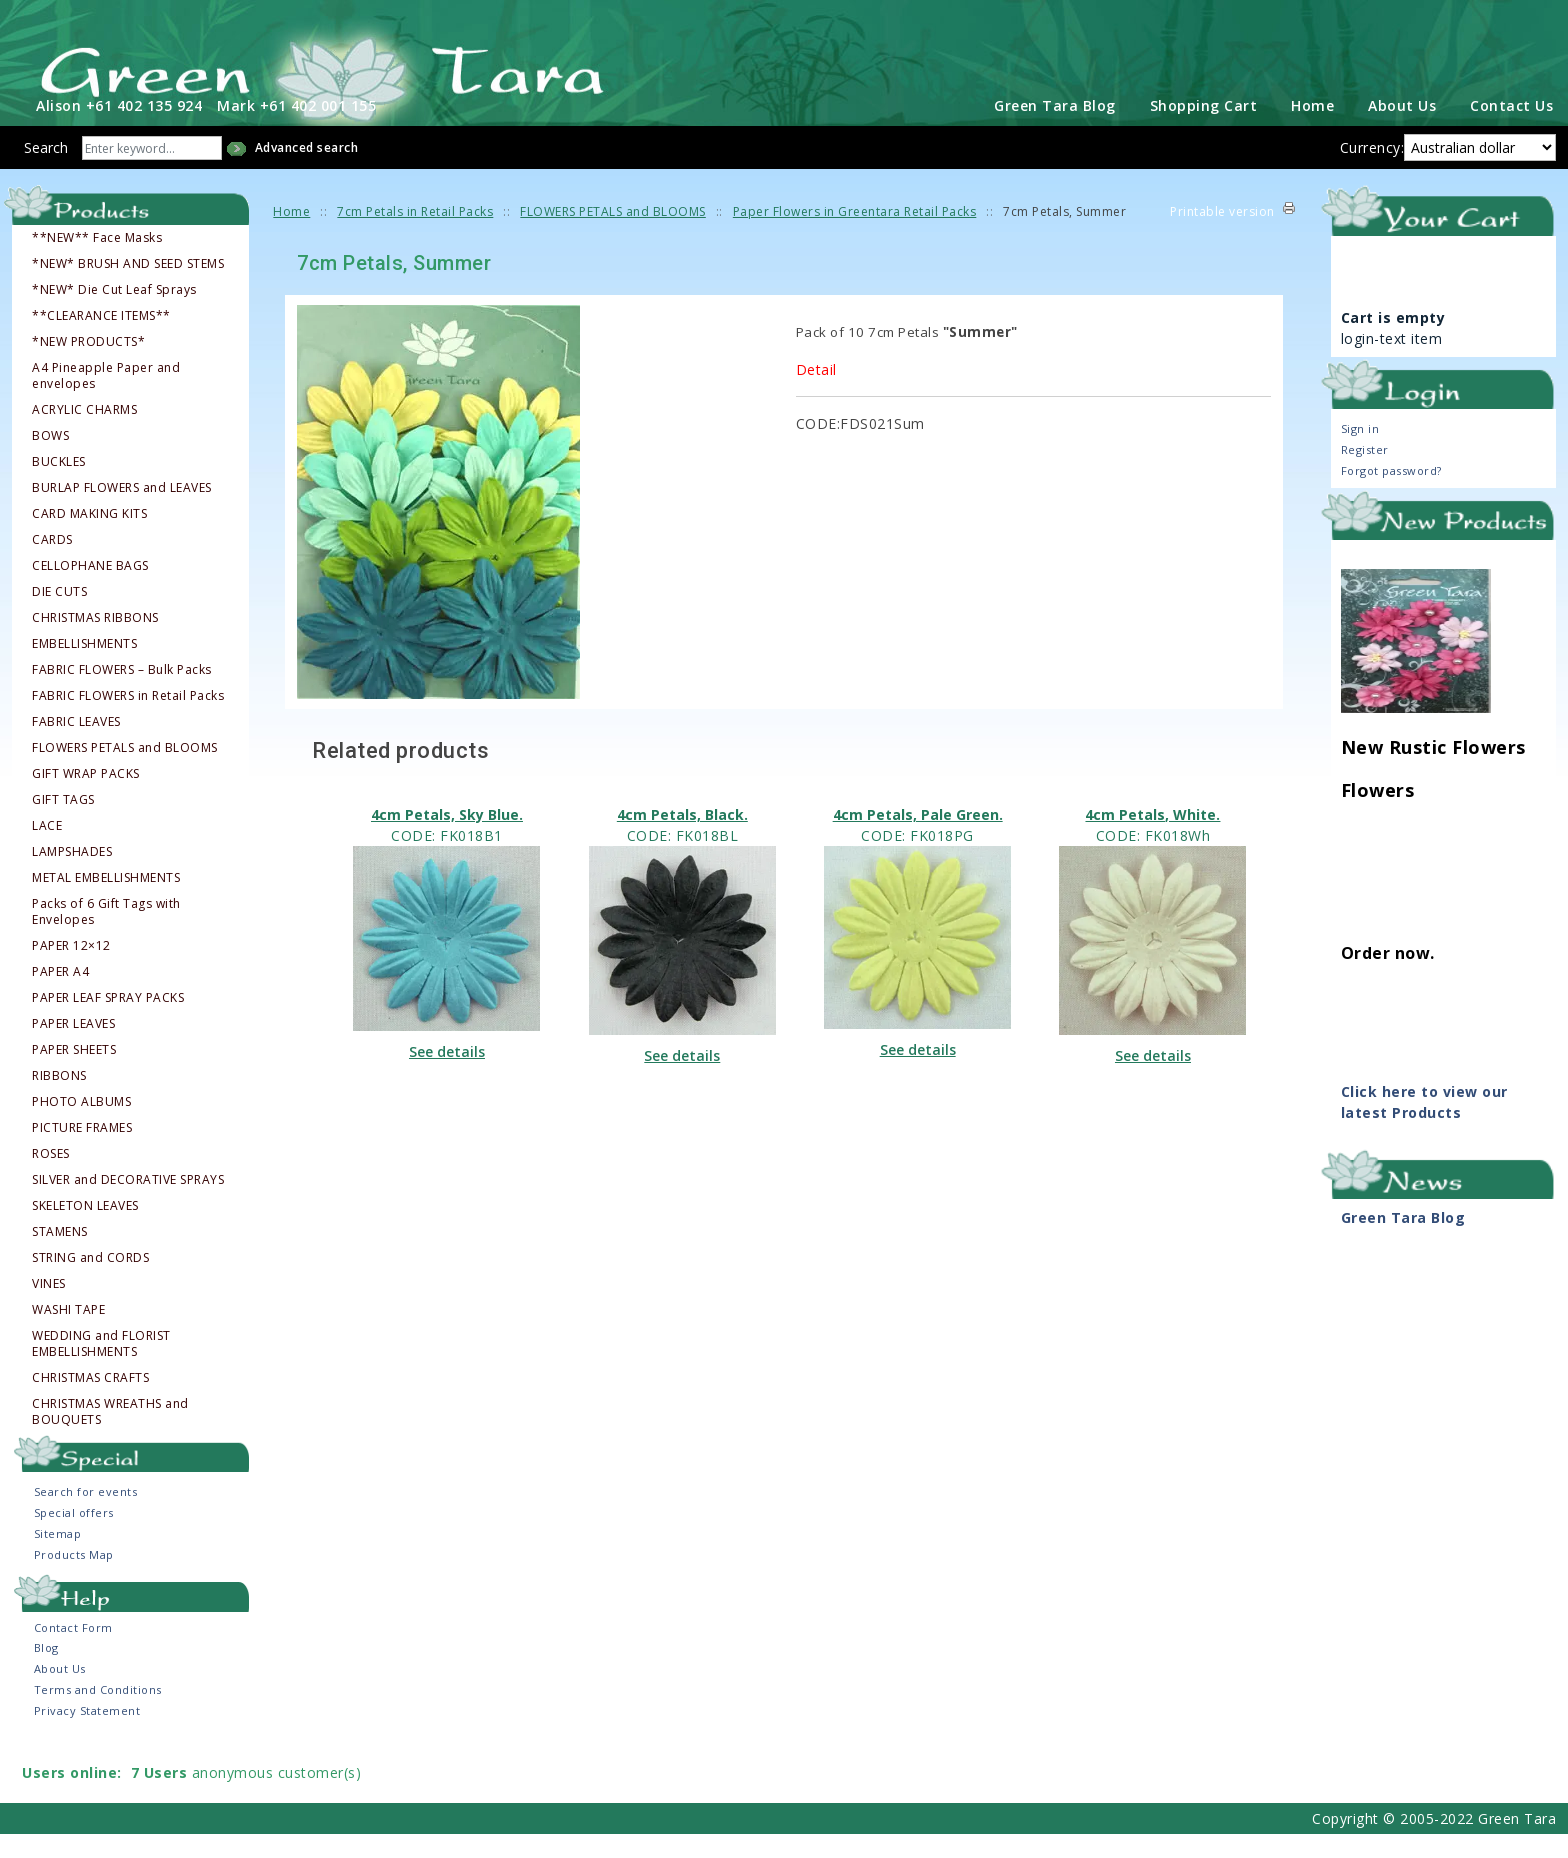  What do you see at coordinates (108, 1021) in the screenshot?
I see `PAPER LEAF SPRAY PACKS` at bounding box center [108, 1021].